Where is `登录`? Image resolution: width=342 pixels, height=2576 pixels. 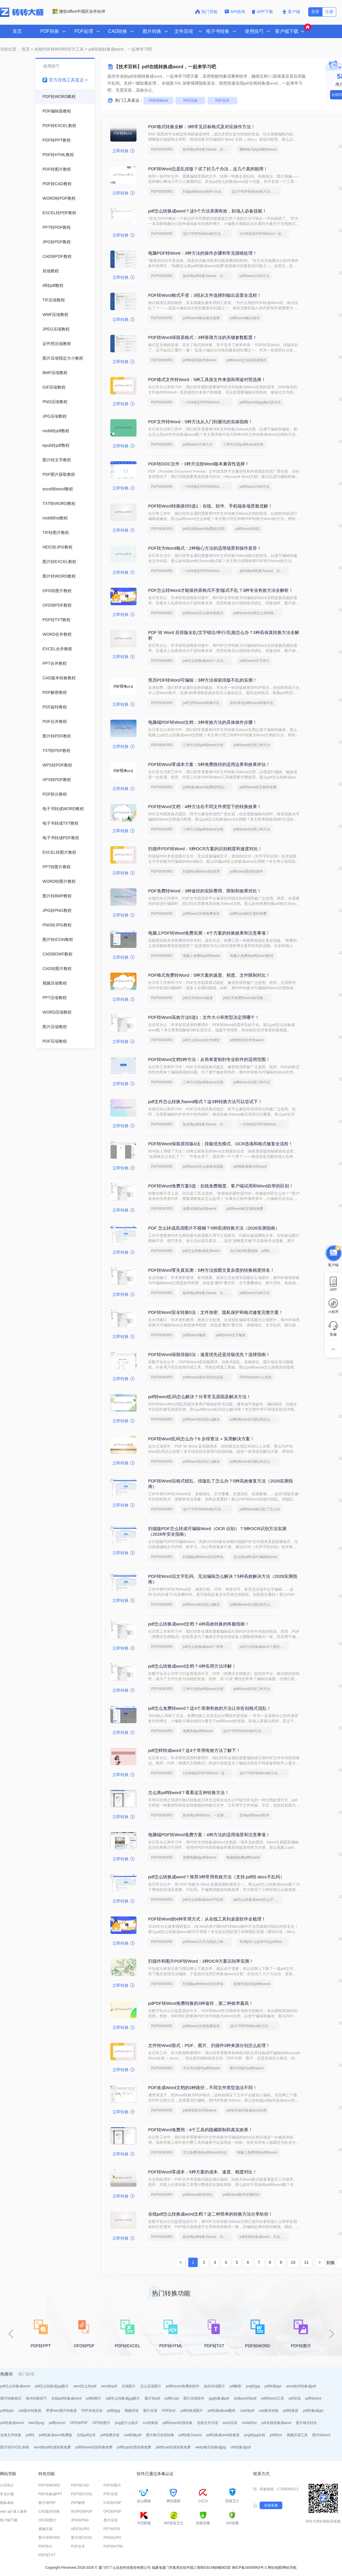 登录 is located at coordinates (315, 11).